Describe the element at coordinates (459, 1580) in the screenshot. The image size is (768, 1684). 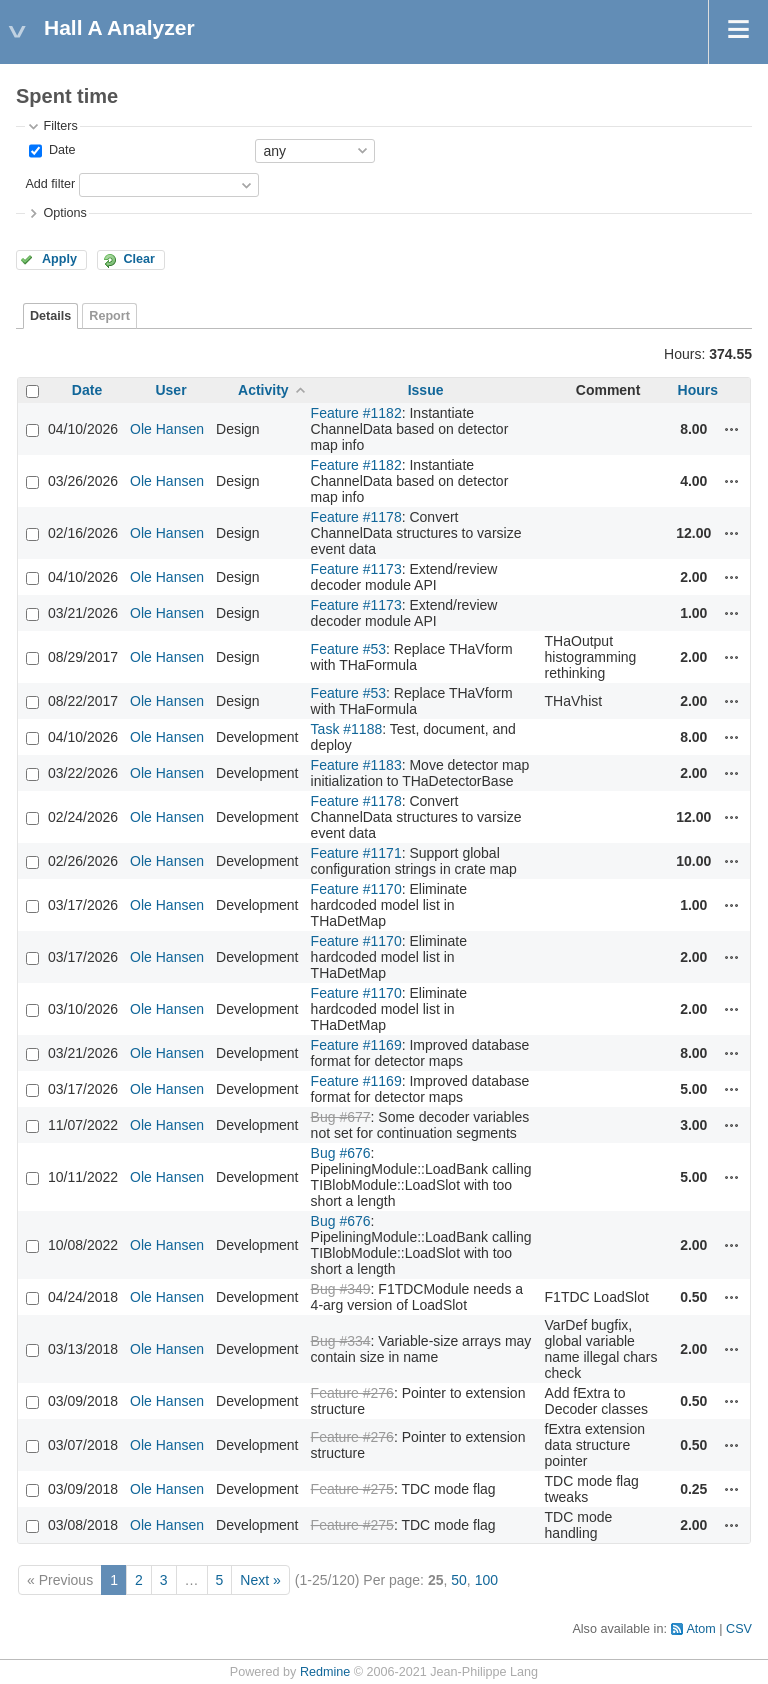
I see `50` at that location.